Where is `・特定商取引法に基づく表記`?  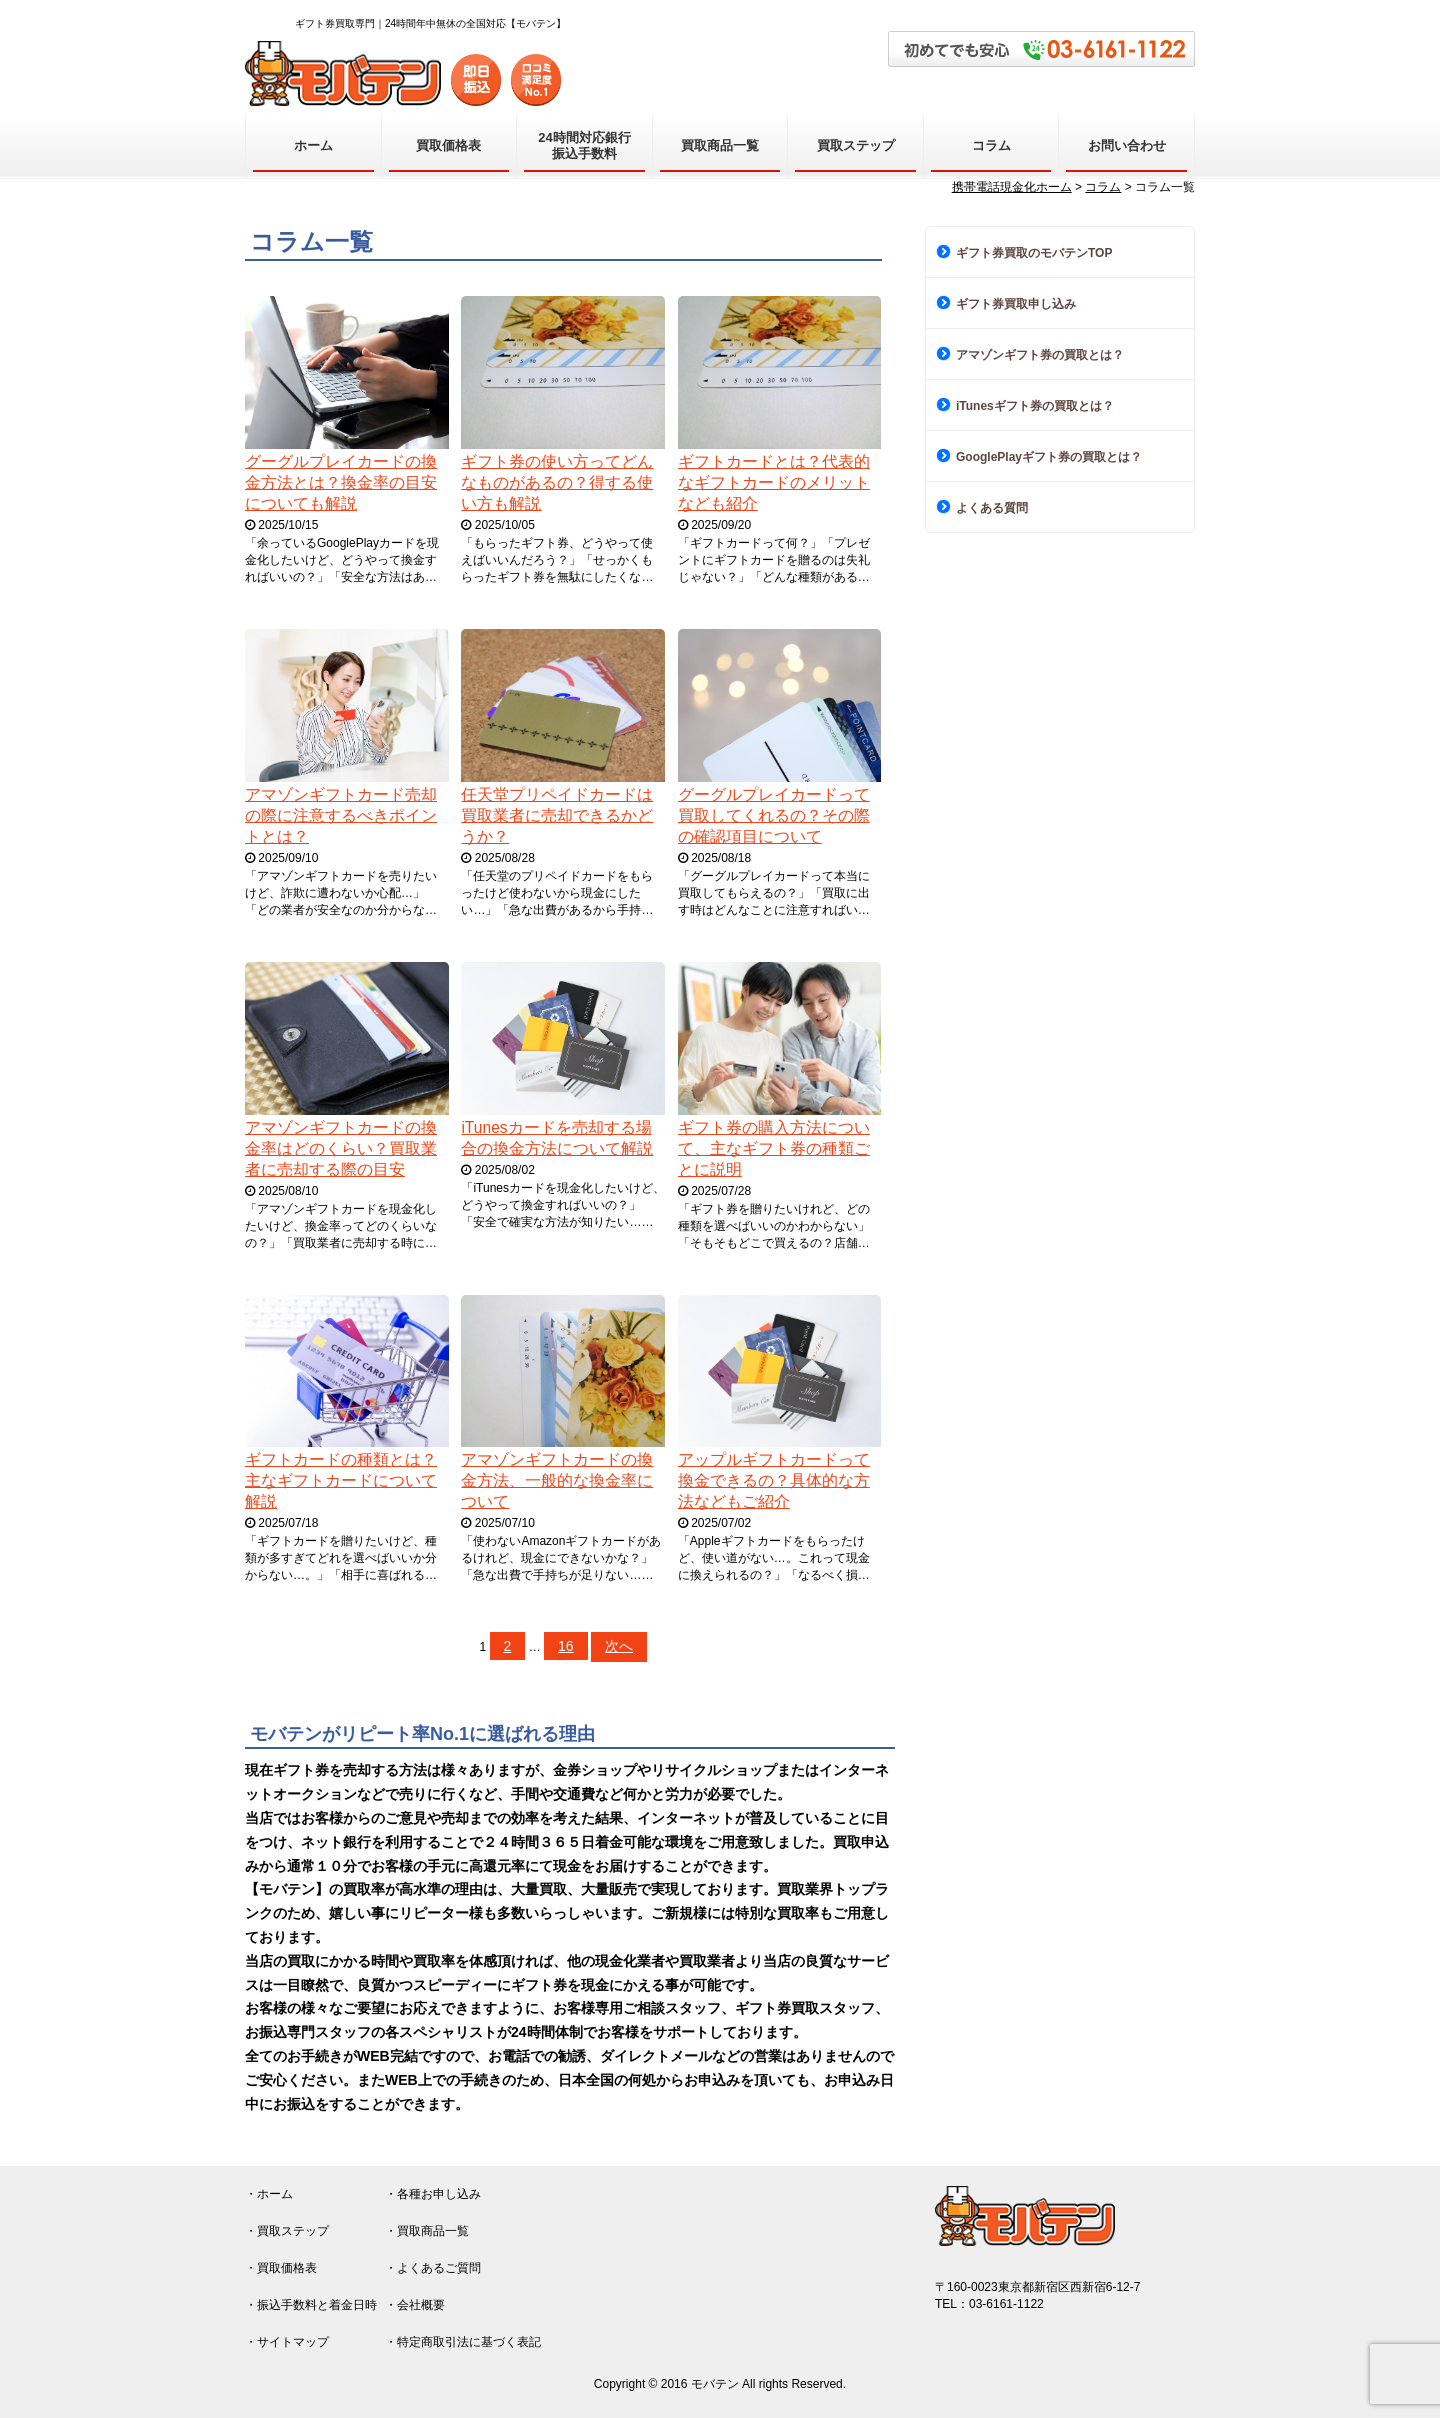
・特定商取引法に基づく表記 is located at coordinates (463, 2342).